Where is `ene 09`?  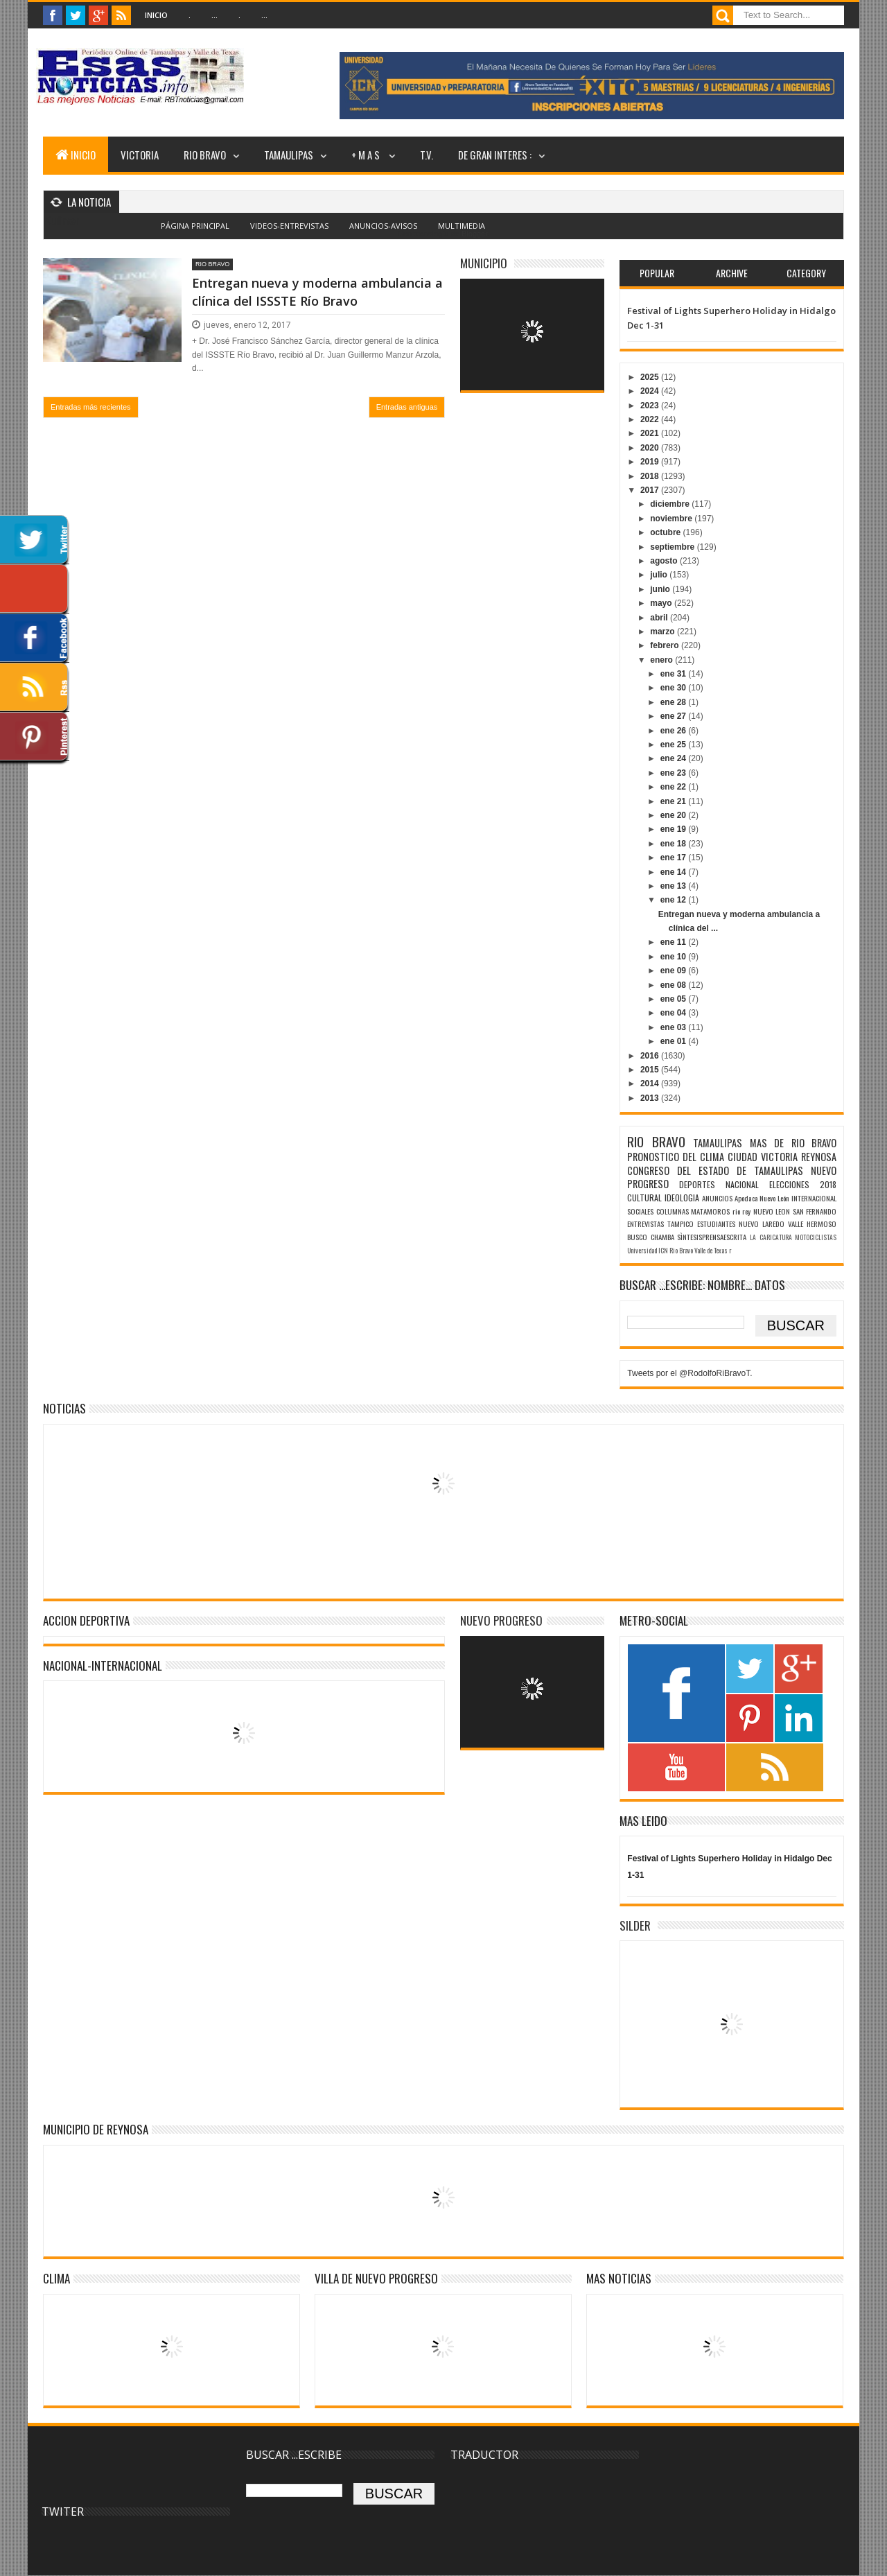 ene 09 is located at coordinates (674, 970).